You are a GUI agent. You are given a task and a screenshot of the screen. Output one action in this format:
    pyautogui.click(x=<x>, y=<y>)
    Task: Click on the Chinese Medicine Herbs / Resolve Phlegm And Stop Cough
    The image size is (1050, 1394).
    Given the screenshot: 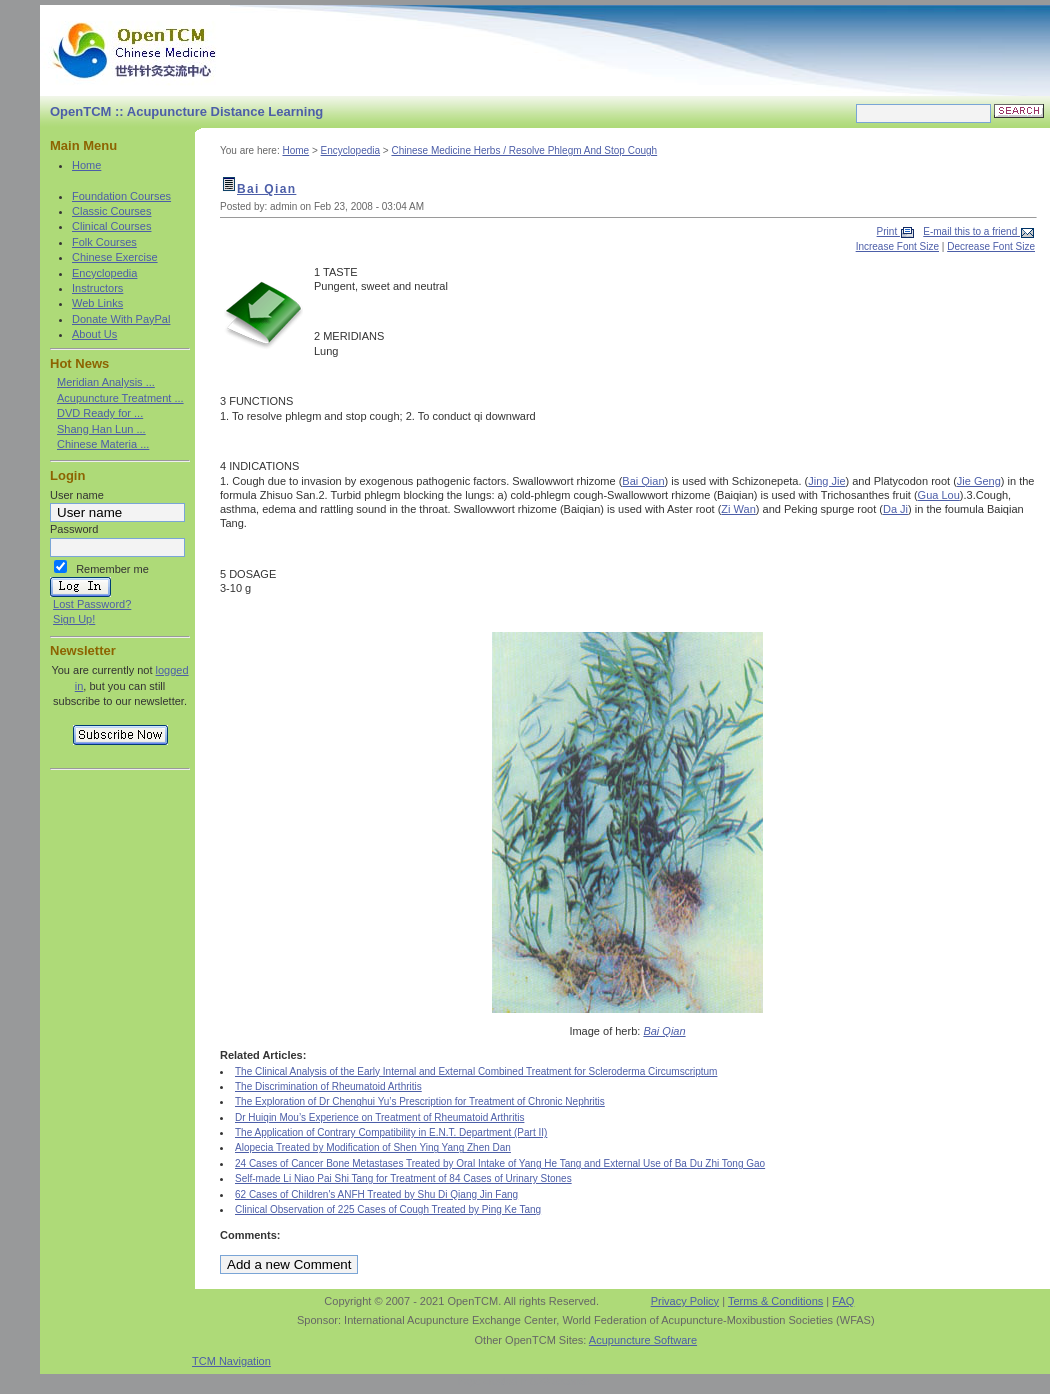 What is the action you would take?
    pyautogui.click(x=524, y=150)
    